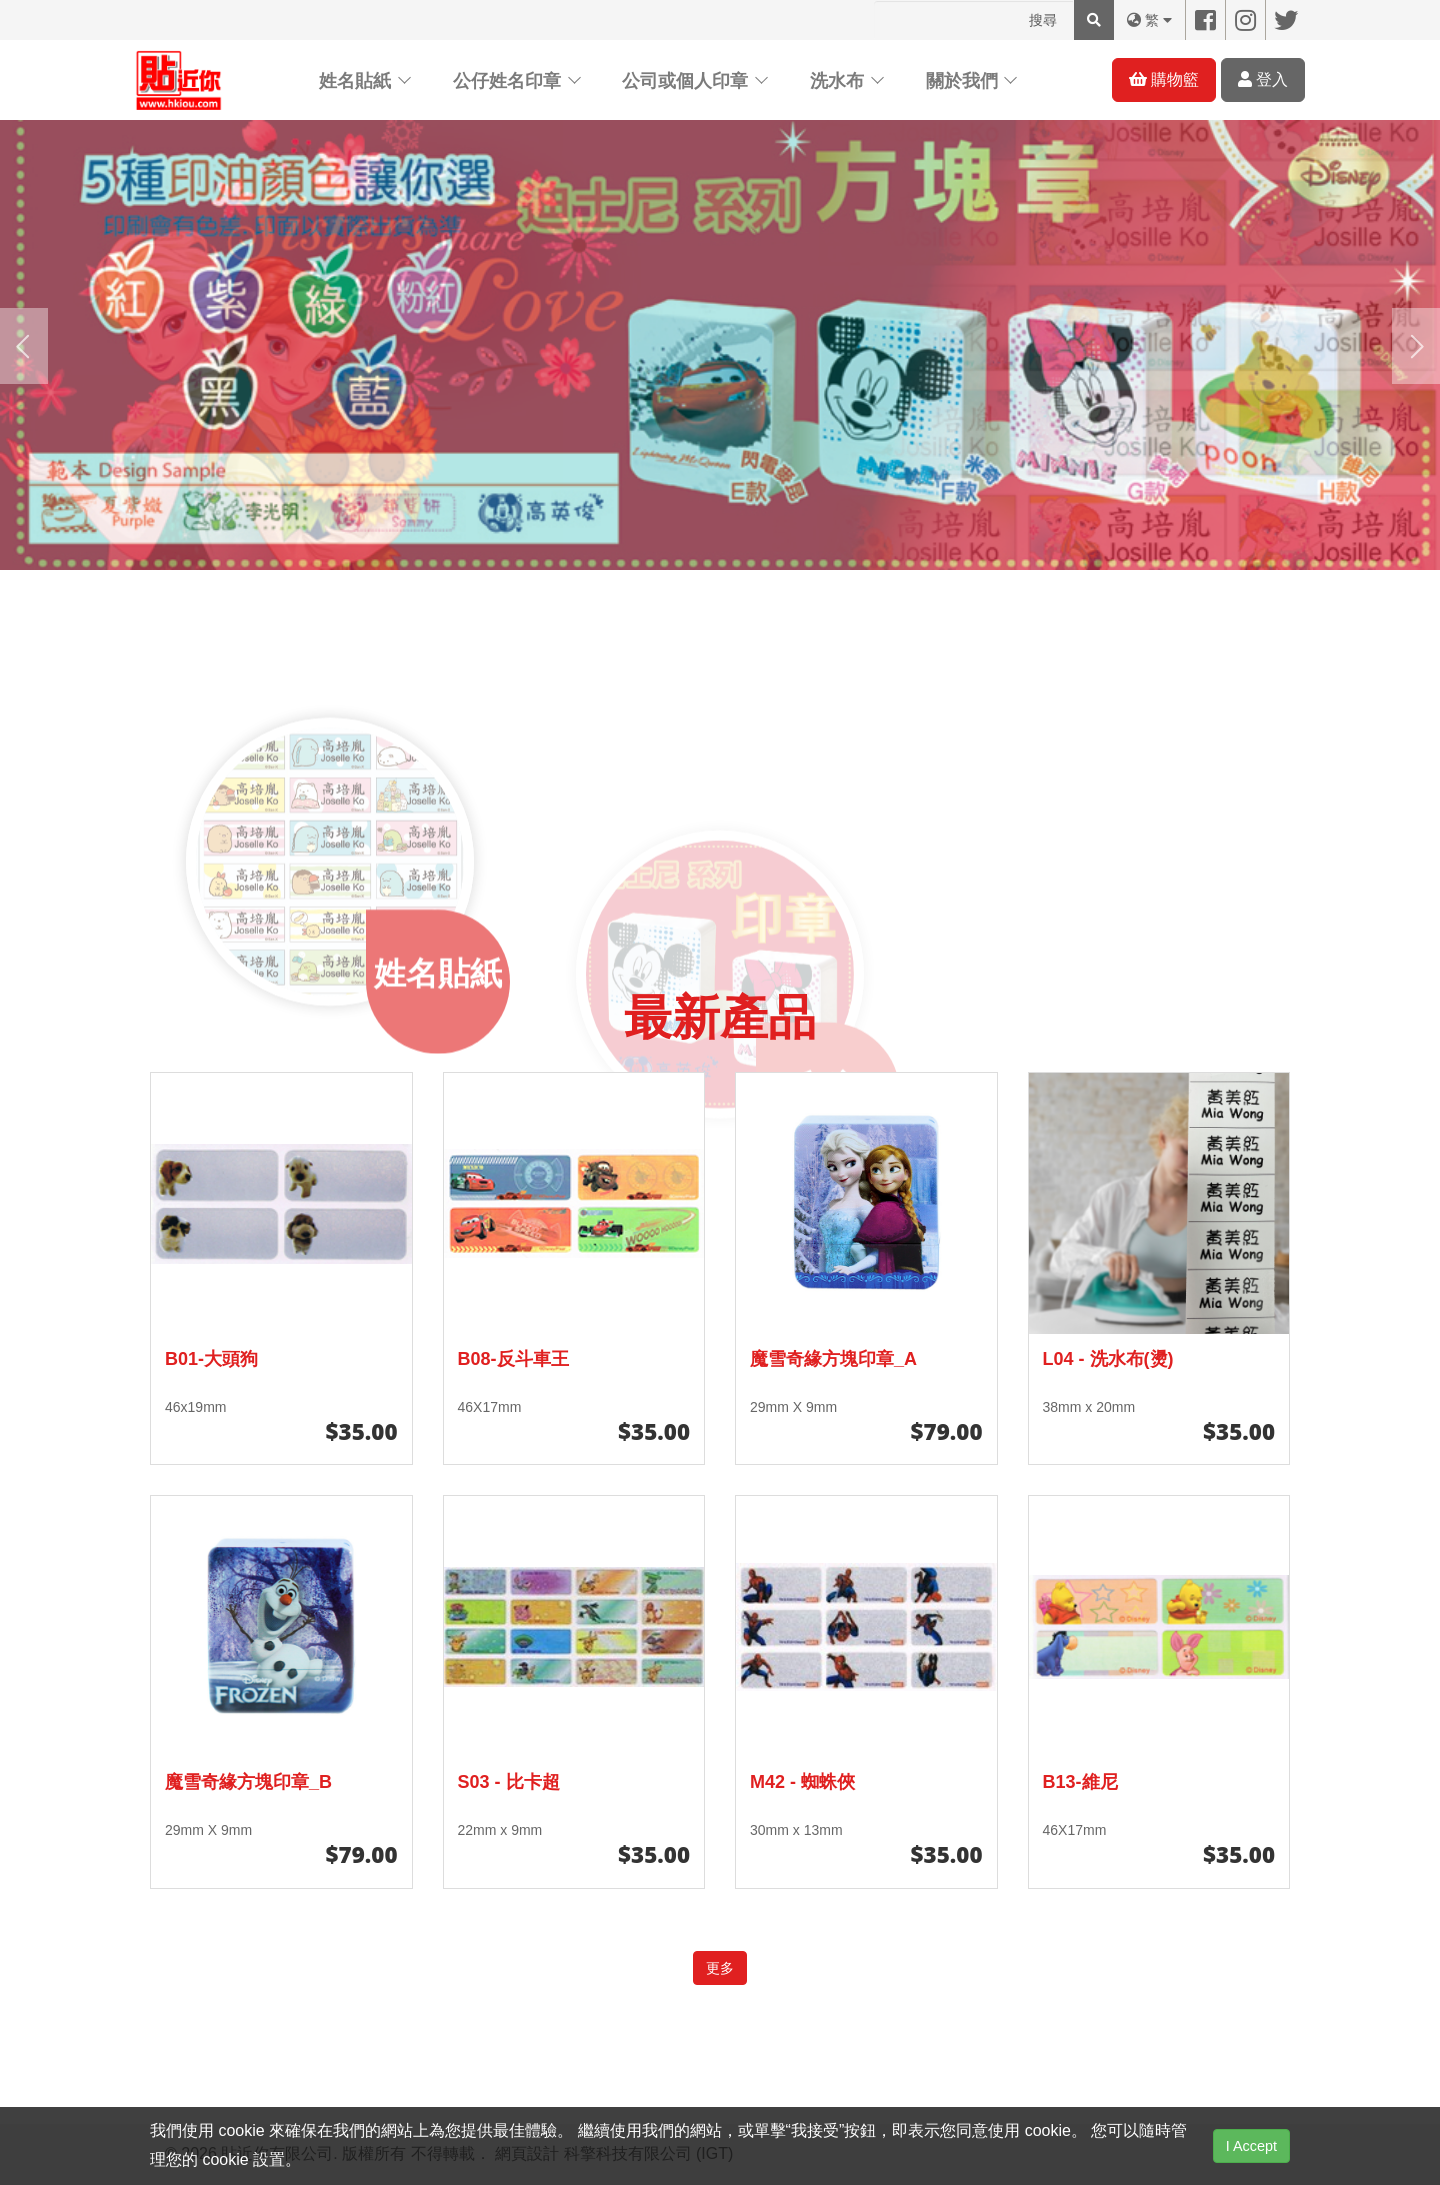 The height and width of the screenshot is (2185, 1440). I want to click on 姓名貼紙, so click(355, 81).